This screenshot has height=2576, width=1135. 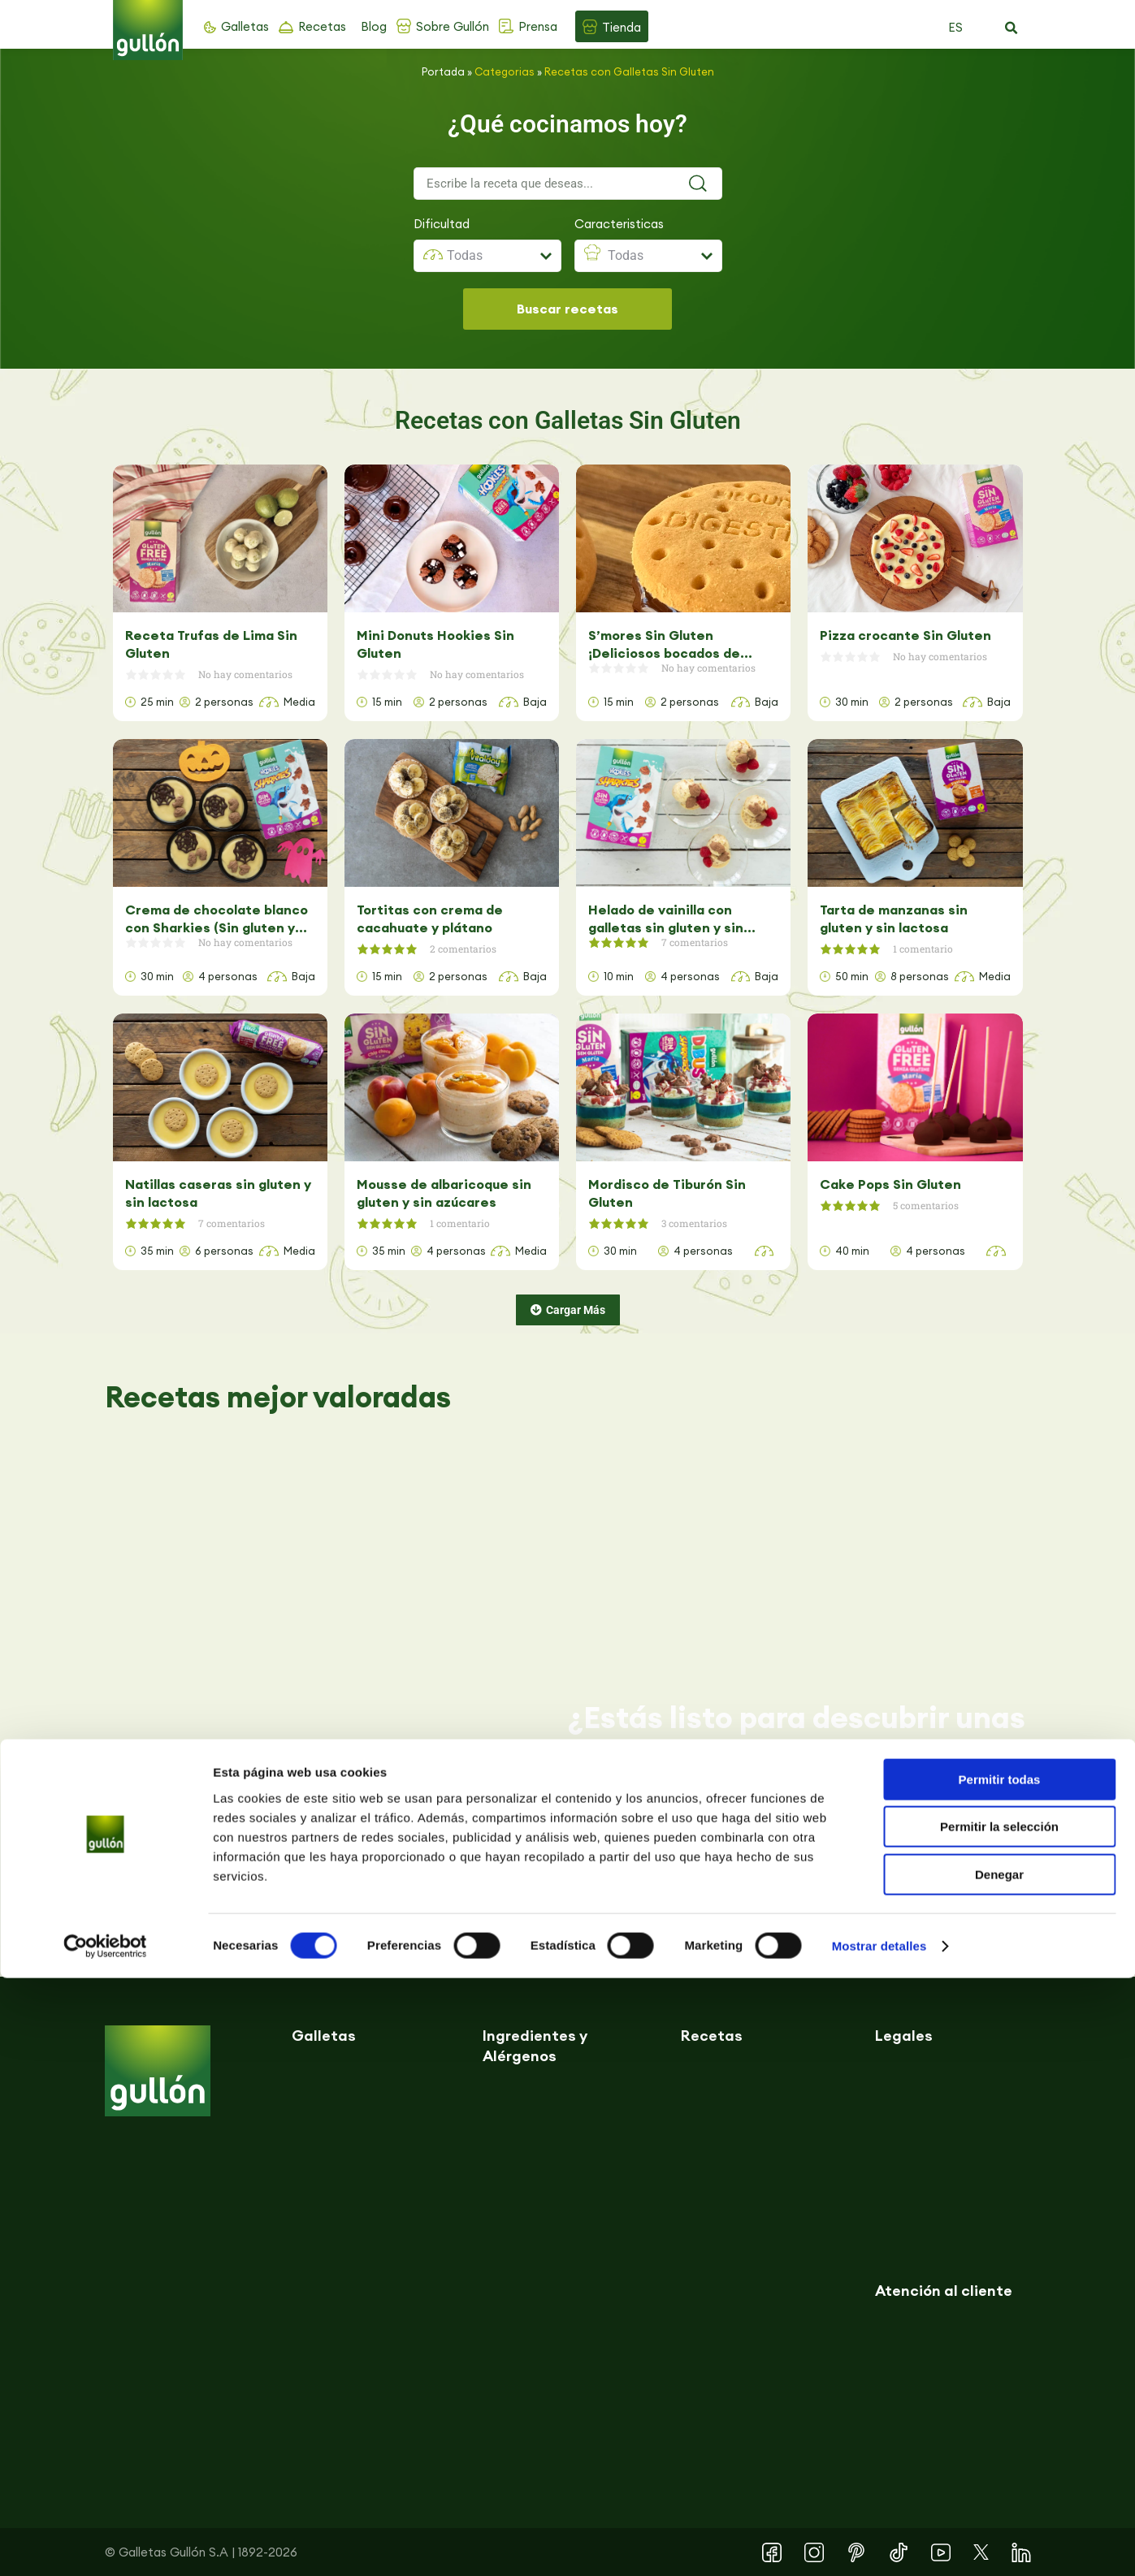 I want to click on Natillas caseras sin gluten y sin lactosa, so click(x=218, y=1193).